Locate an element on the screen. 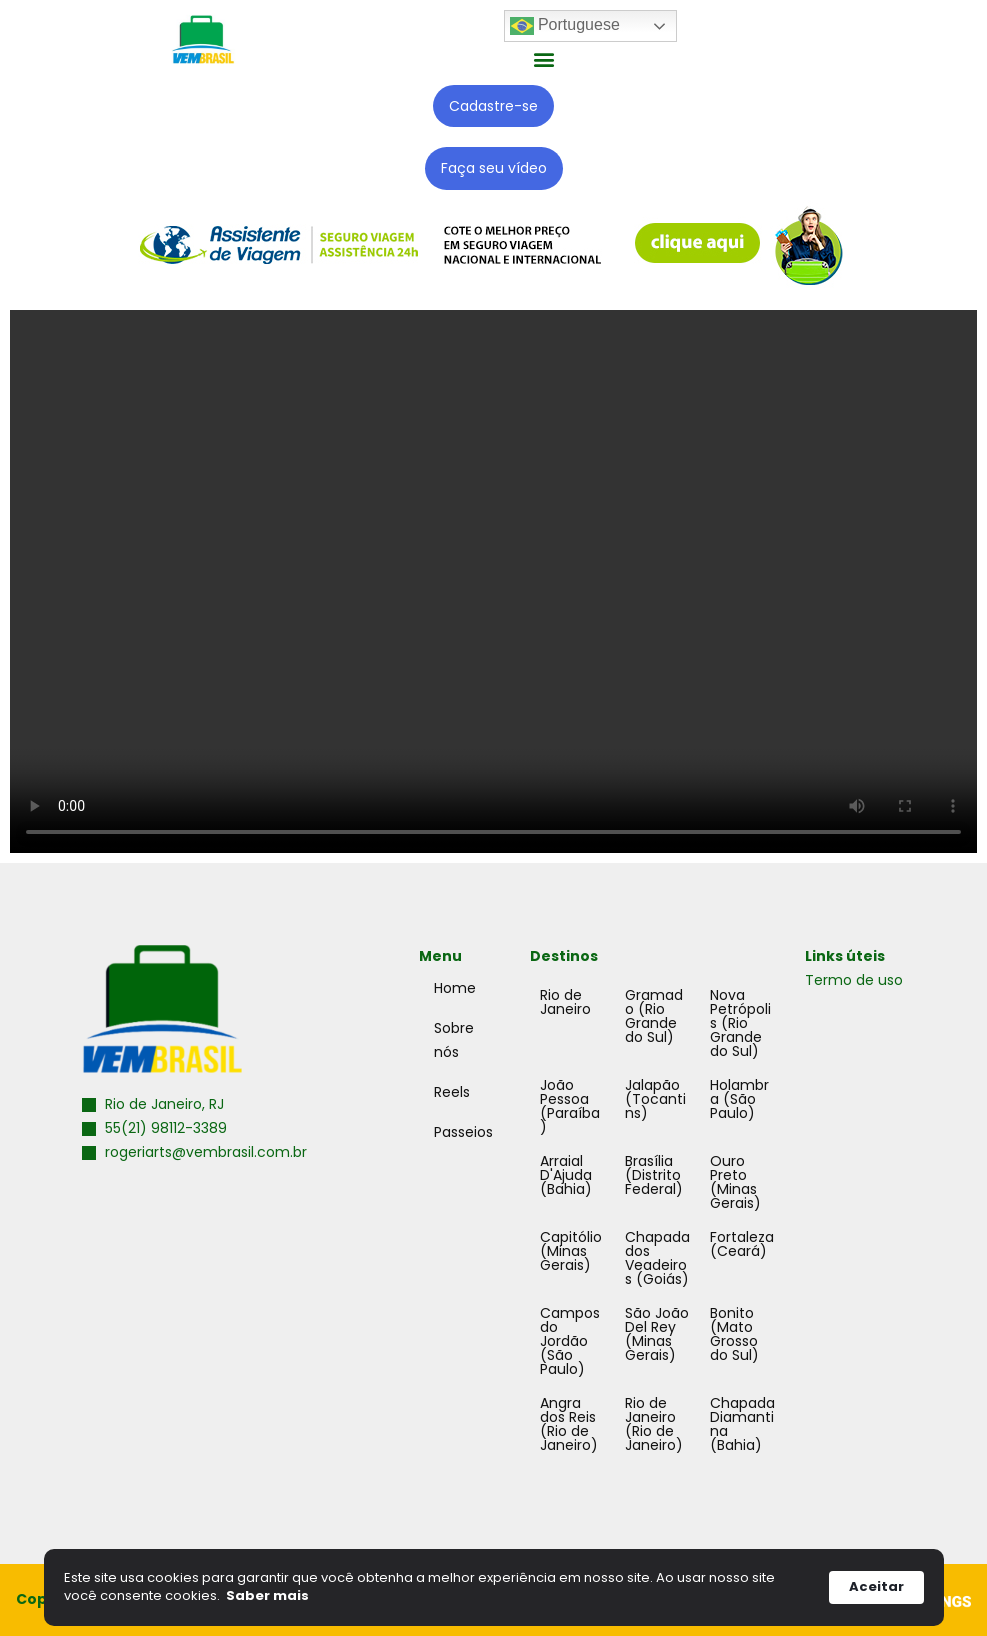 The height and width of the screenshot is (1636, 987). Rio de Janeiro is located at coordinates (565, 1002).